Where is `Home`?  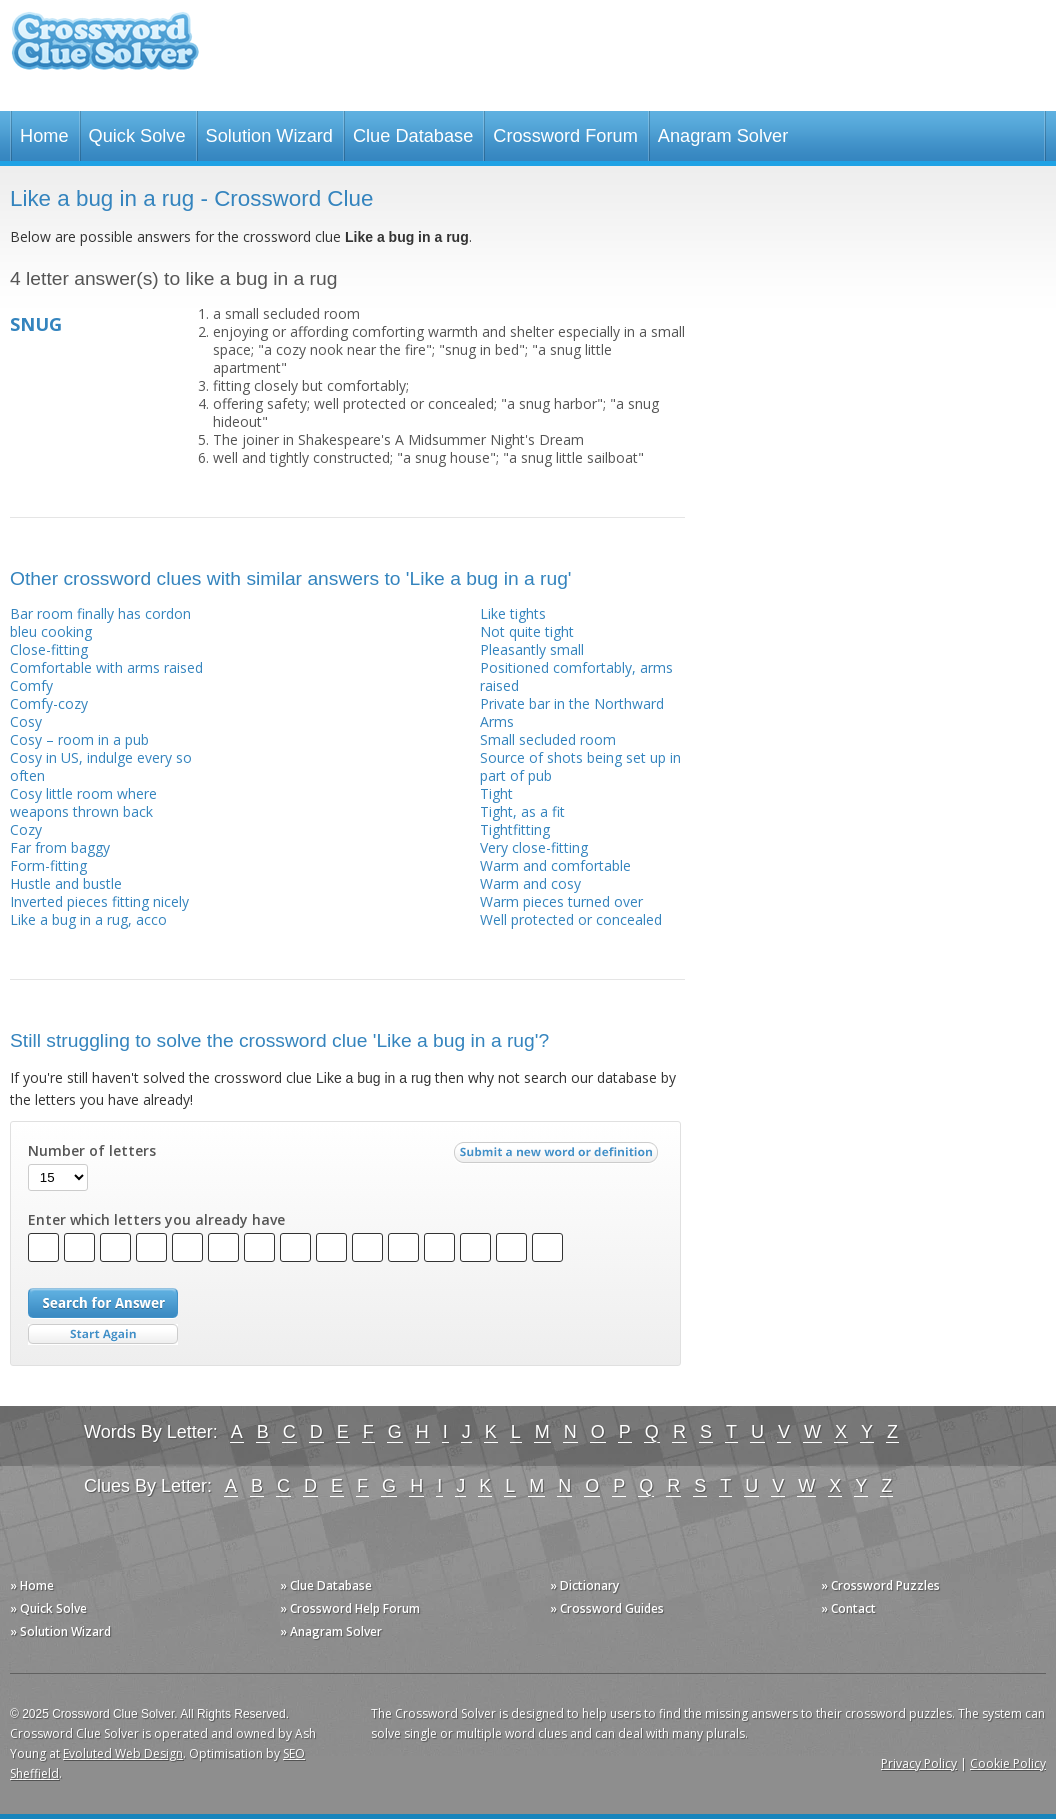 Home is located at coordinates (44, 136).